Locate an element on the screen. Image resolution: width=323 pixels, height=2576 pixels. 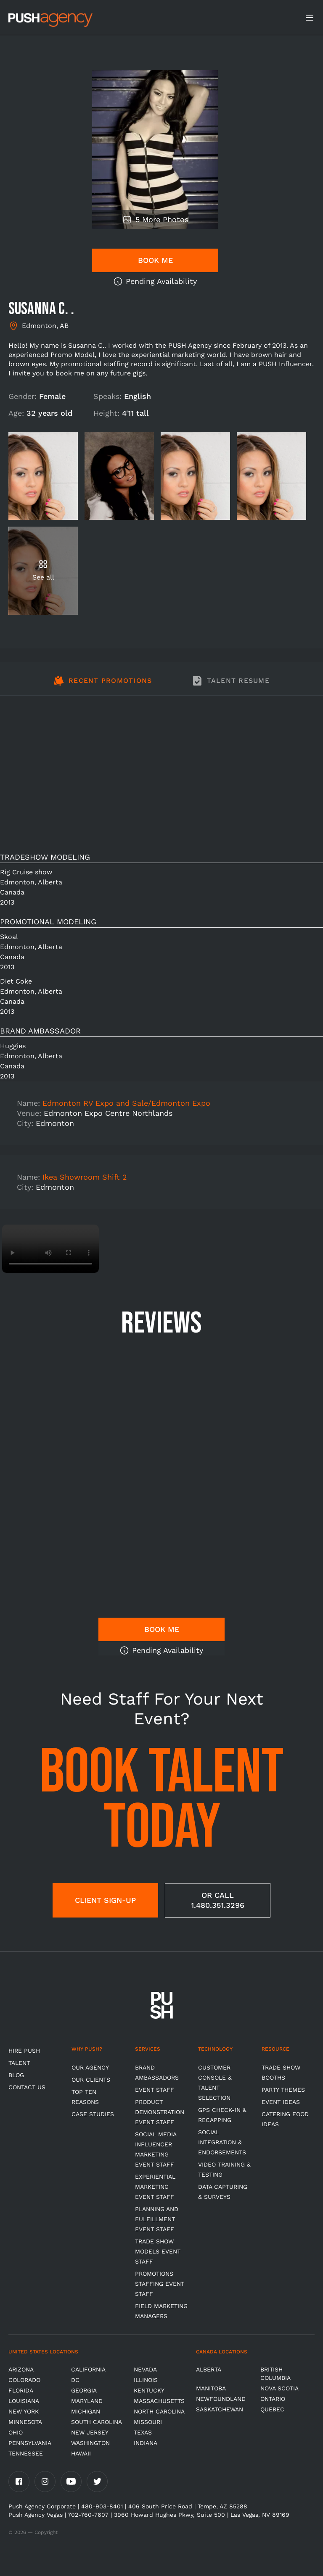
HIRE PUSH is located at coordinates (24, 2050).